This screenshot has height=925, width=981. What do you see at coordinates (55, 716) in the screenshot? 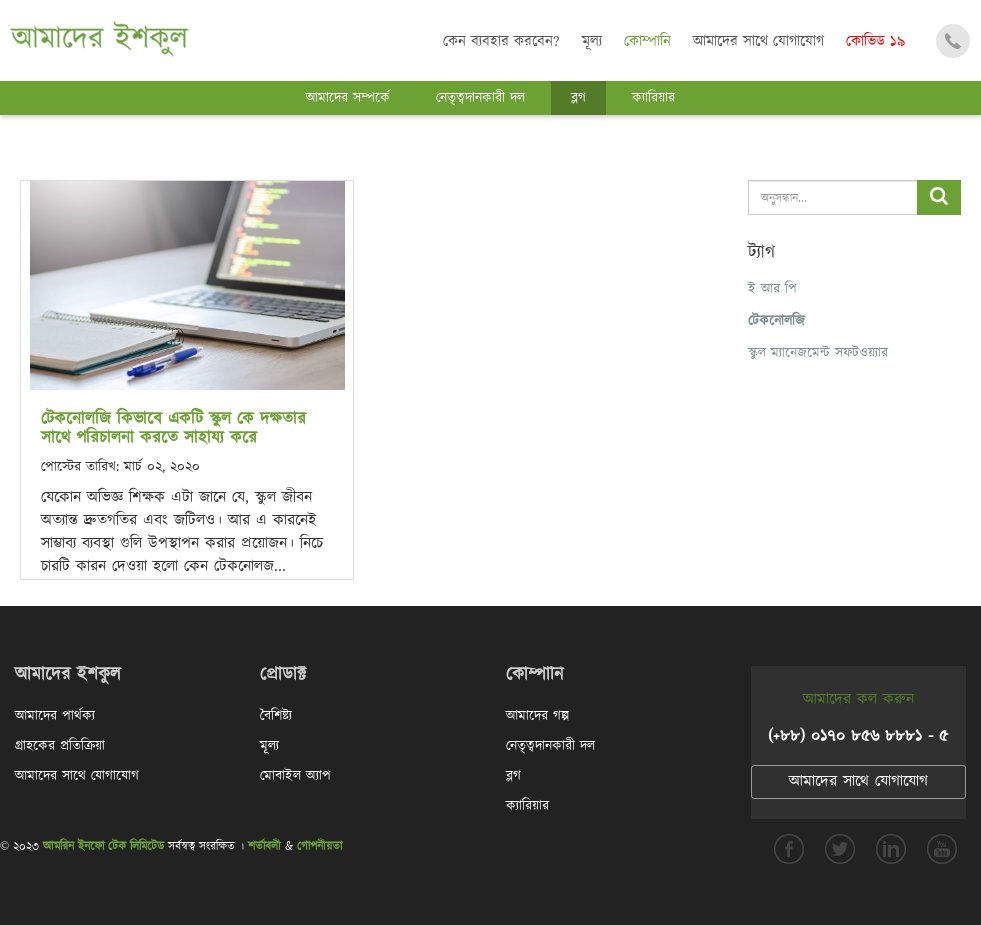
I see `আমাদের পার্থক্য` at bounding box center [55, 716].